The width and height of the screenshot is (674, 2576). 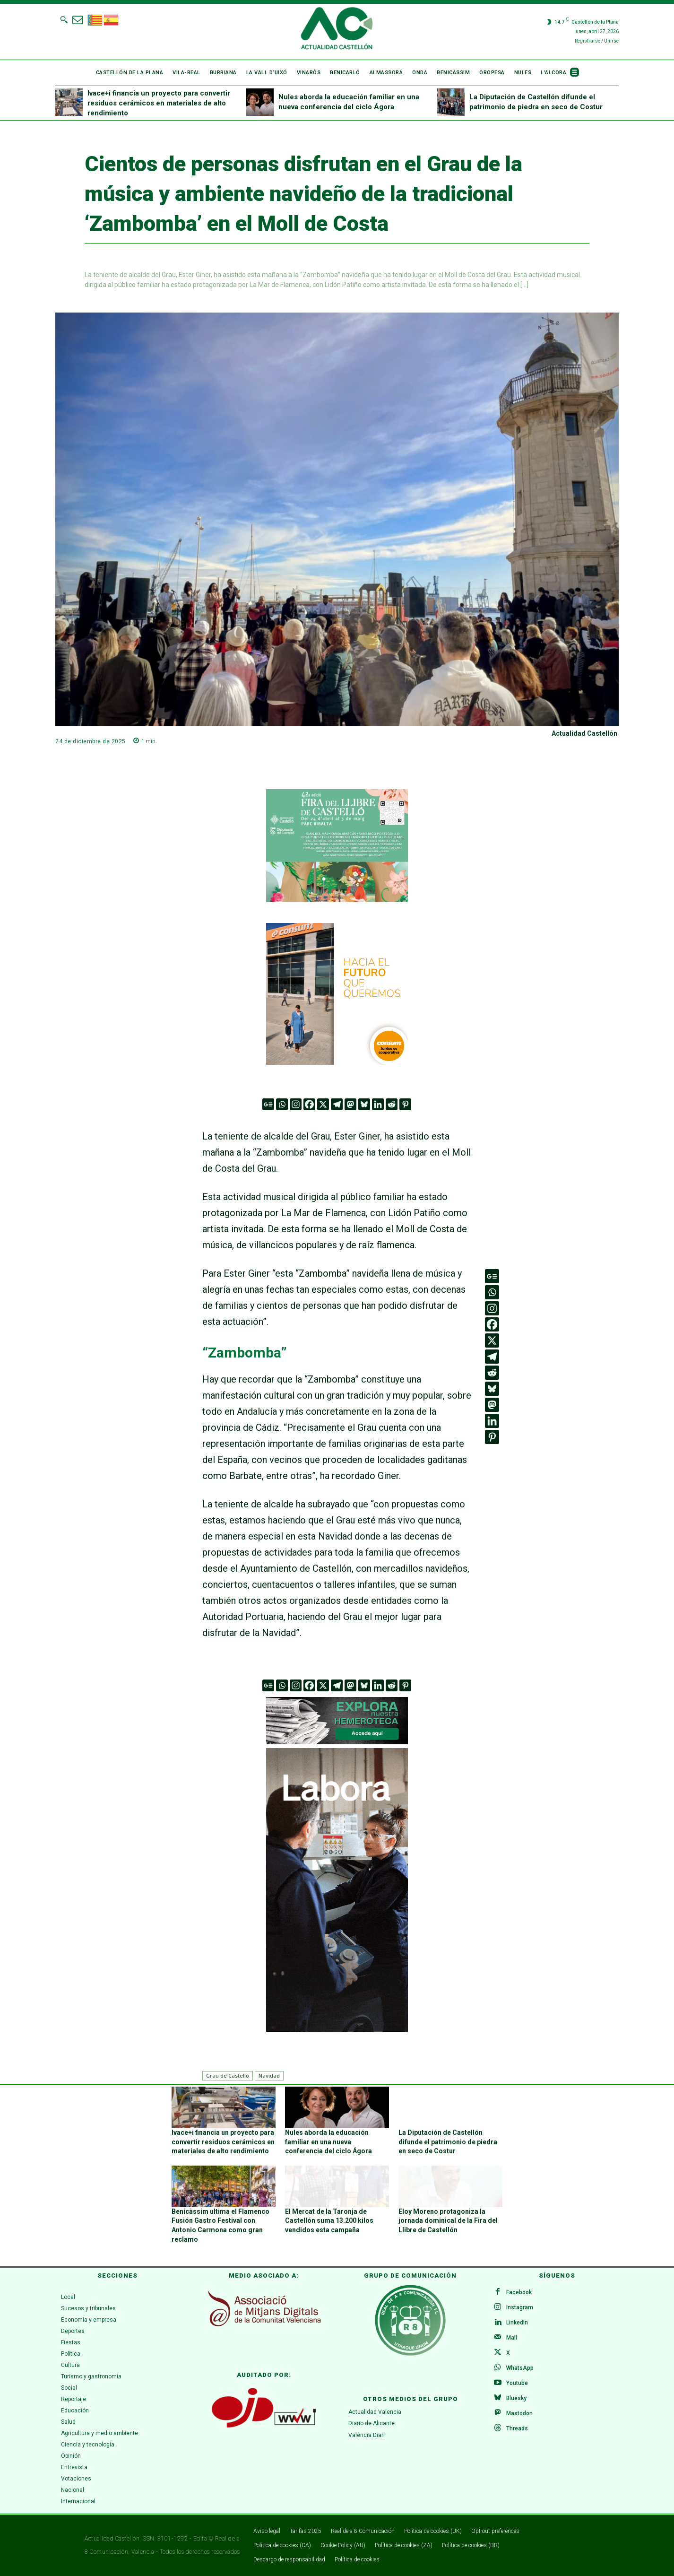 What do you see at coordinates (337, 1104) in the screenshot?
I see `[Telegram]` at bounding box center [337, 1104].